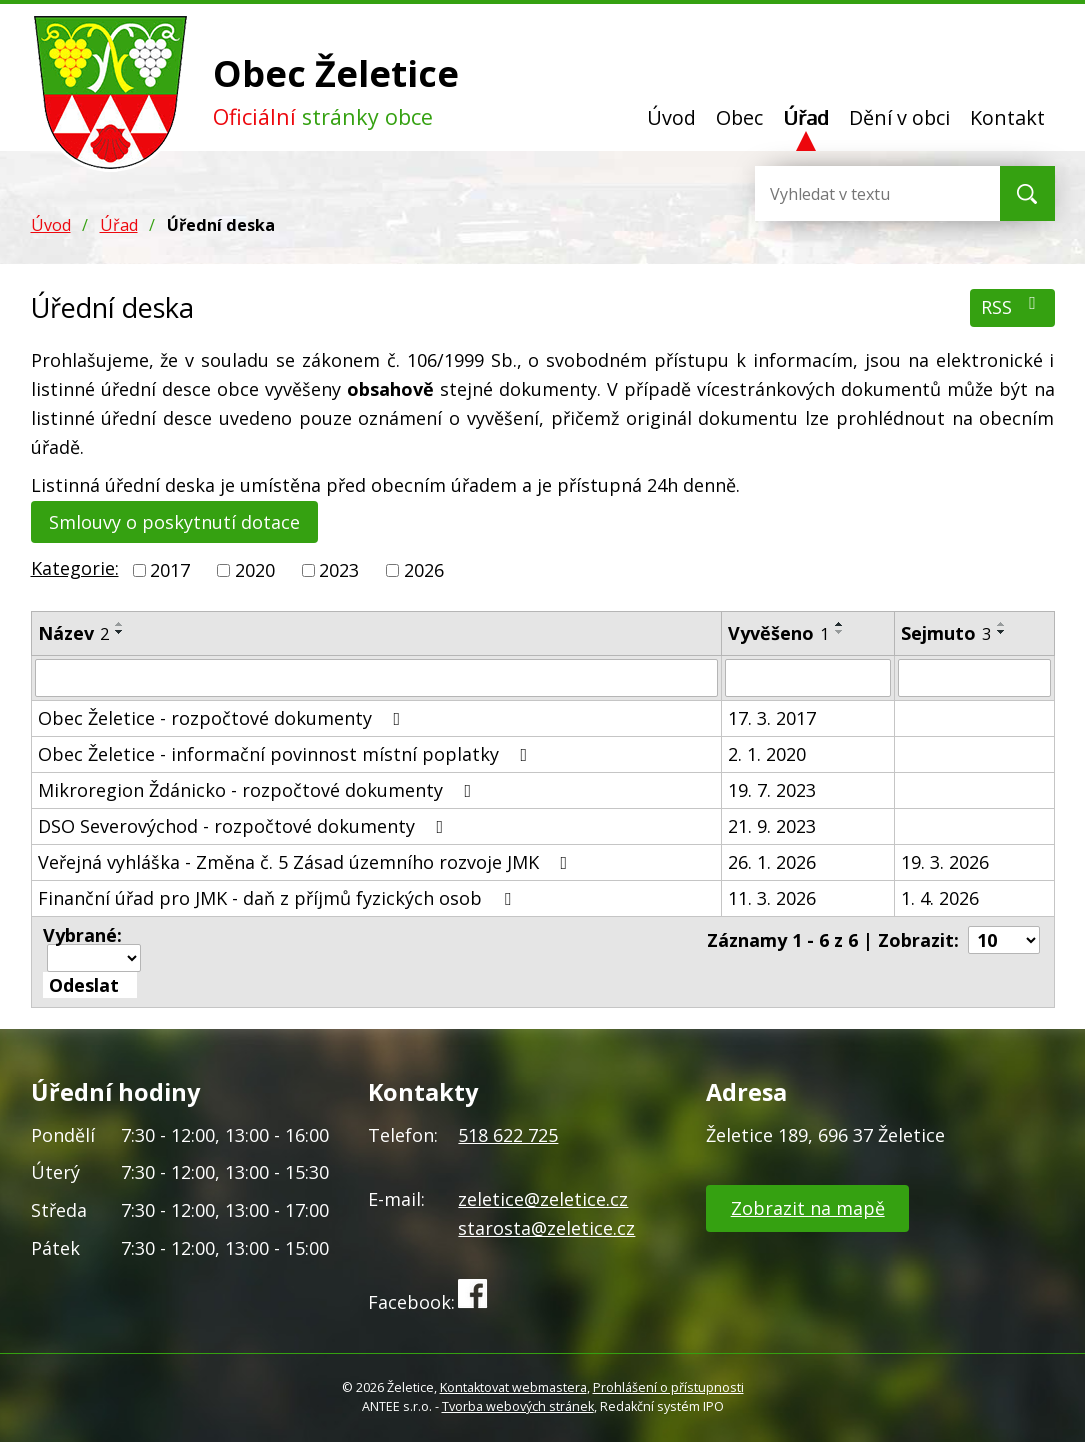  I want to click on 2026, so click(424, 570).